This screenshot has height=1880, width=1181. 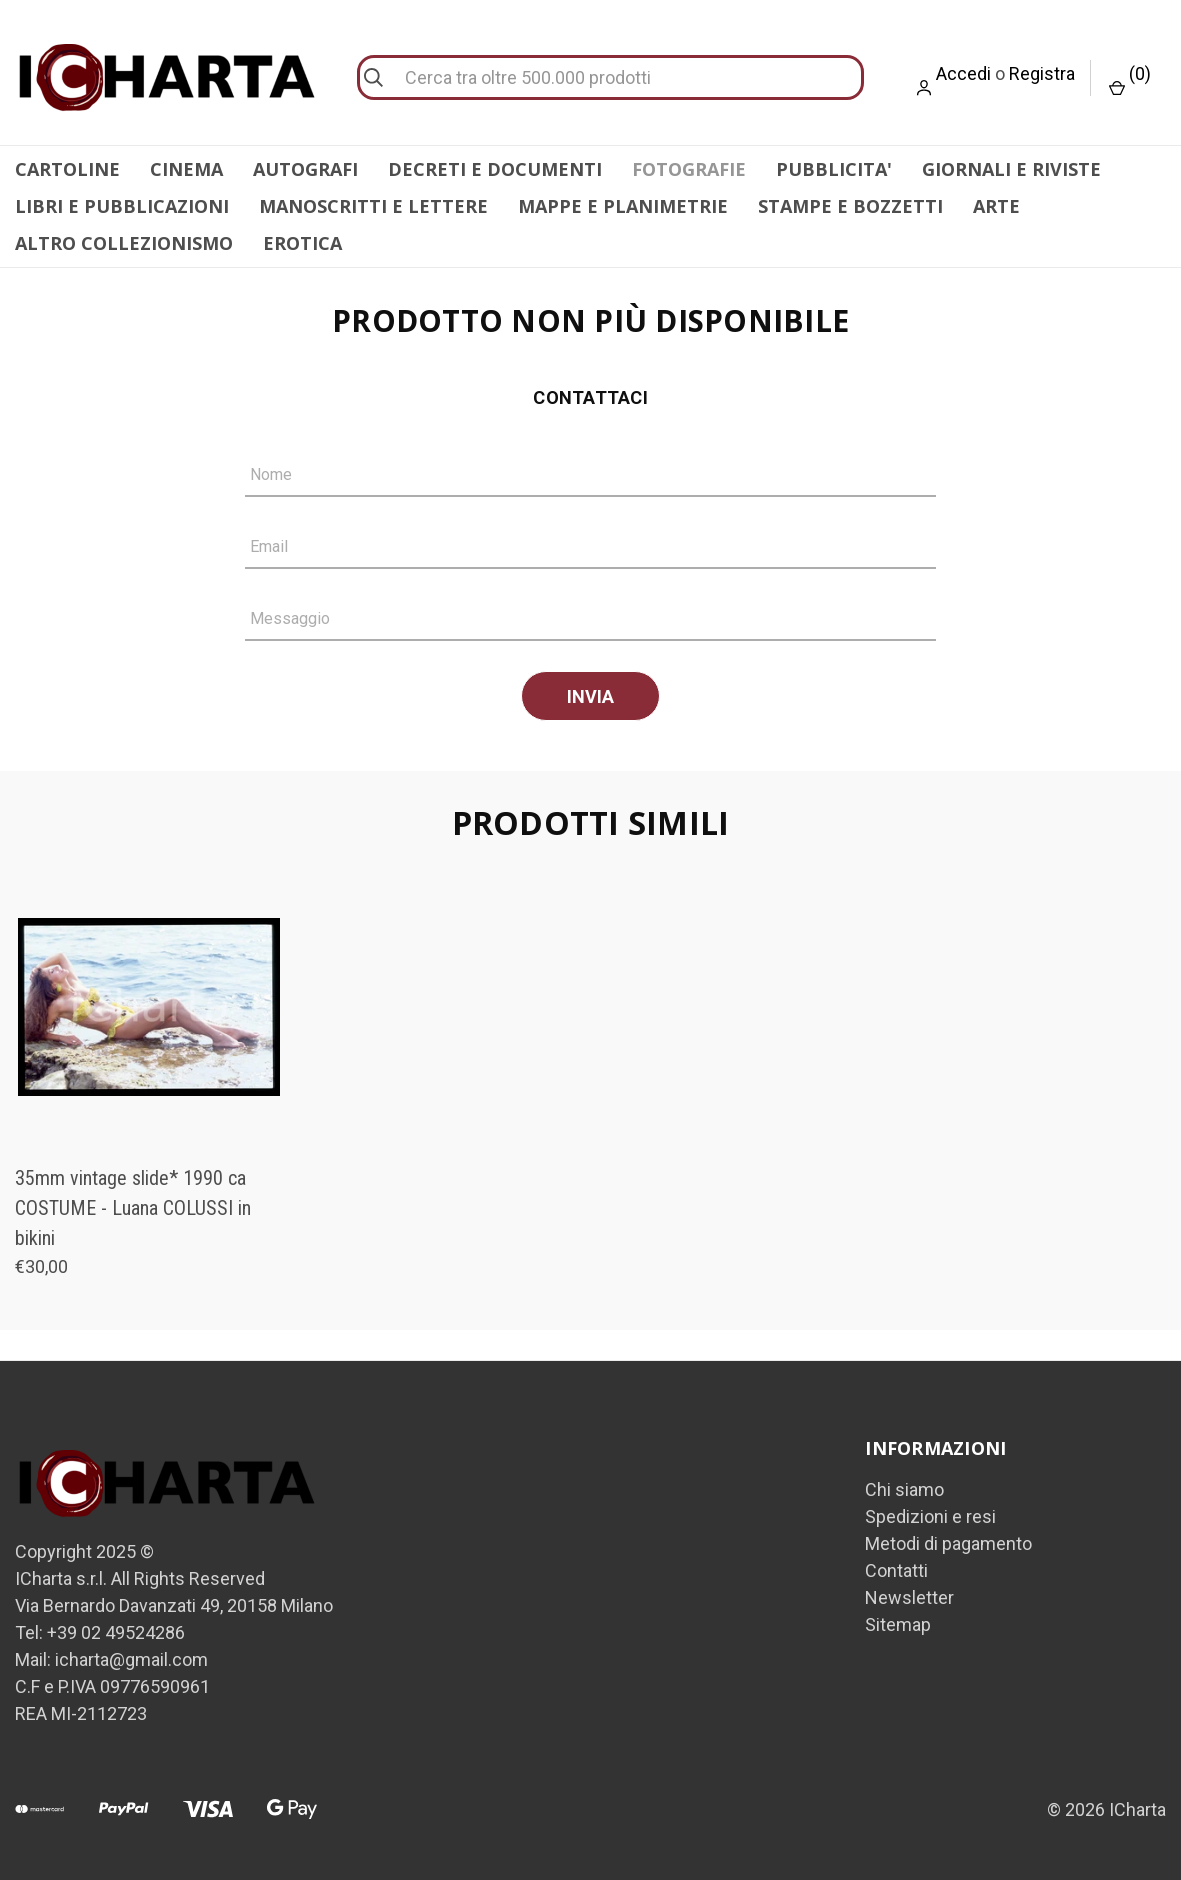 What do you see at coordinates (186, 169) in the screenshot?
I see `CINEMA` at bounding box center [186, 169].